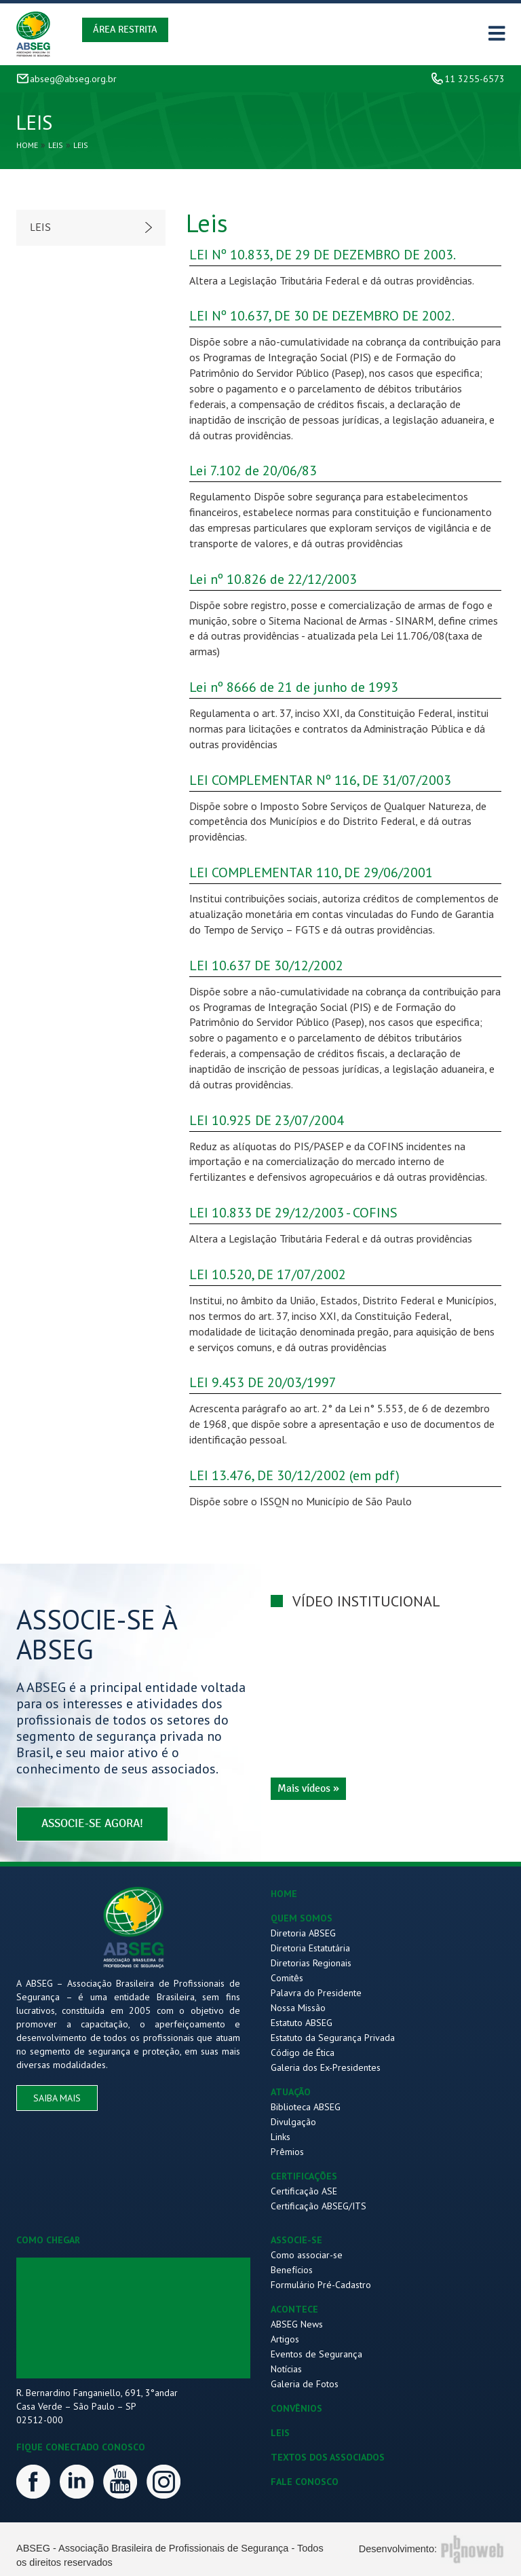 The width and height of the screenshot is (521, 2576). I want to click on LEIS, so click(280, 2433).